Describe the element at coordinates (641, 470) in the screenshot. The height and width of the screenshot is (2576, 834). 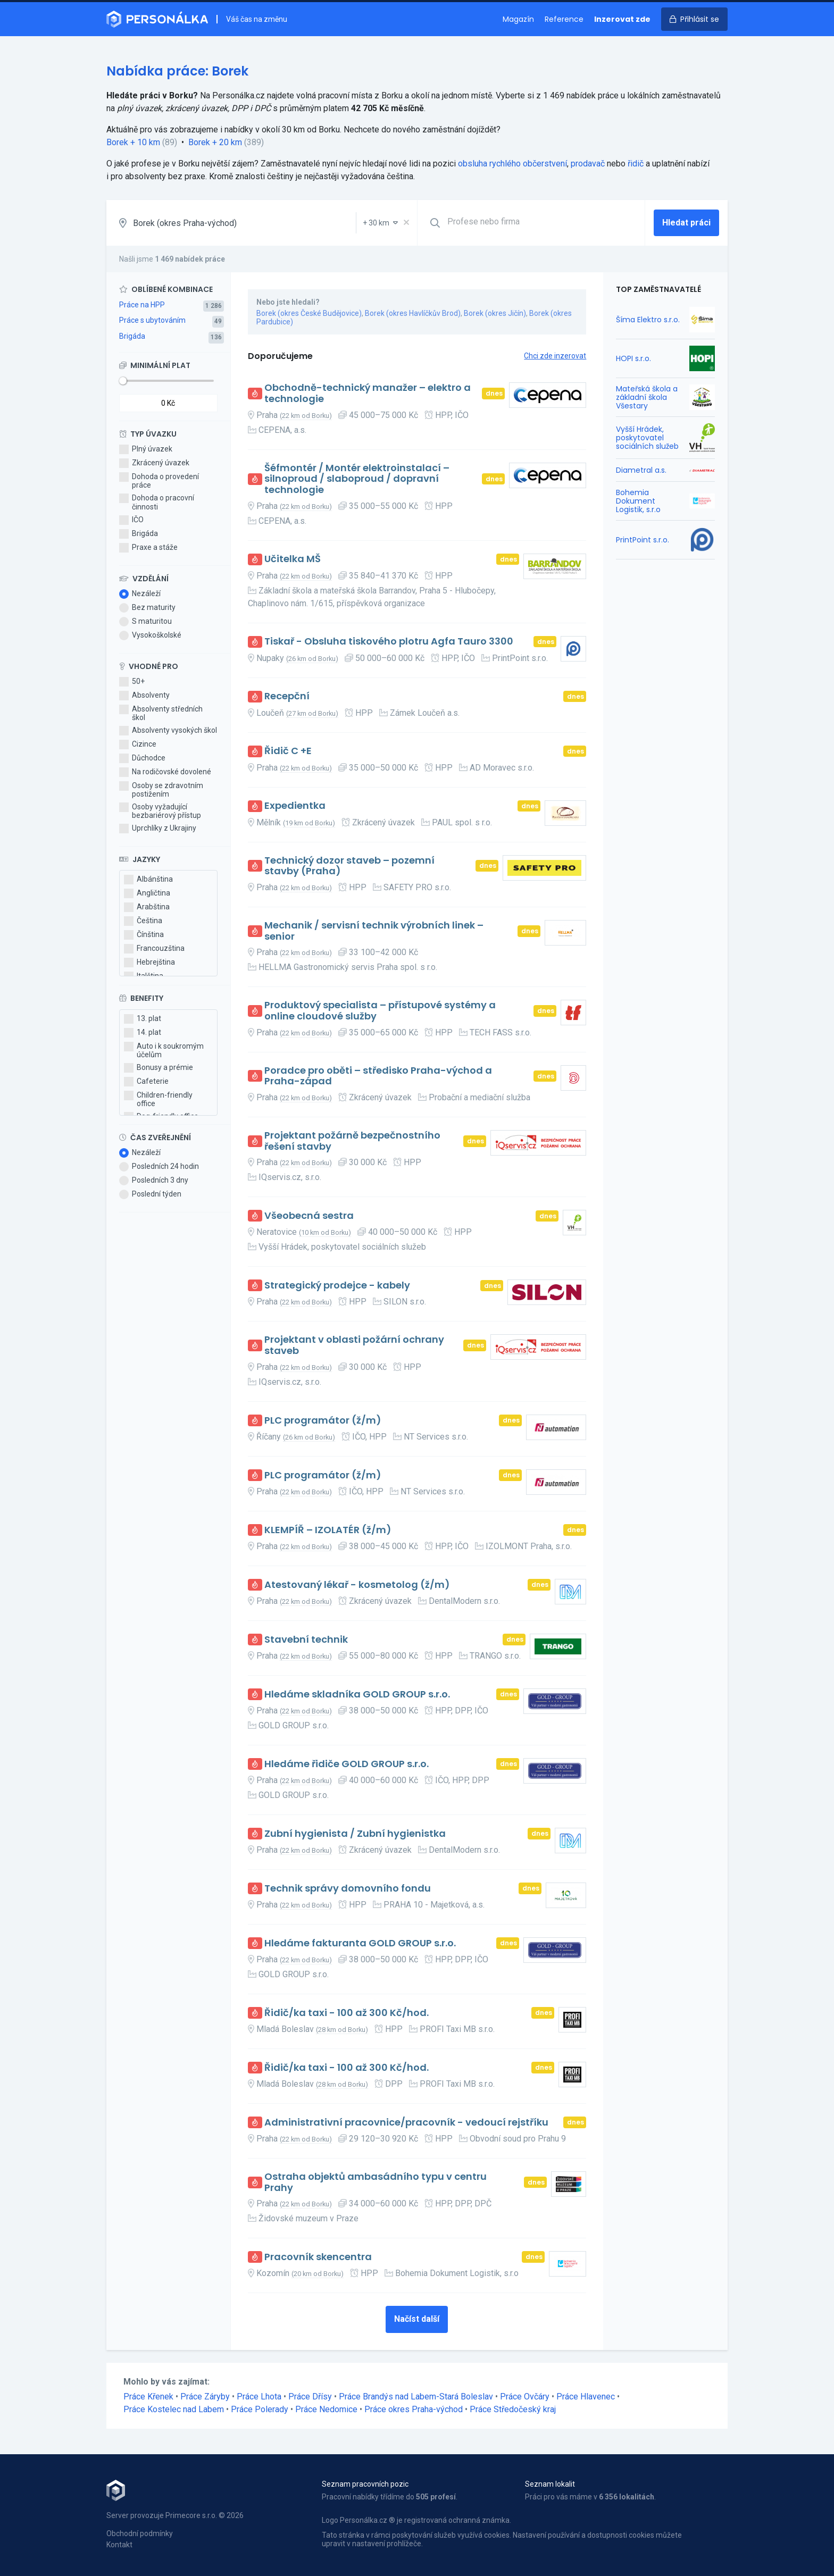
I see `Diametral a.s.` at that location.